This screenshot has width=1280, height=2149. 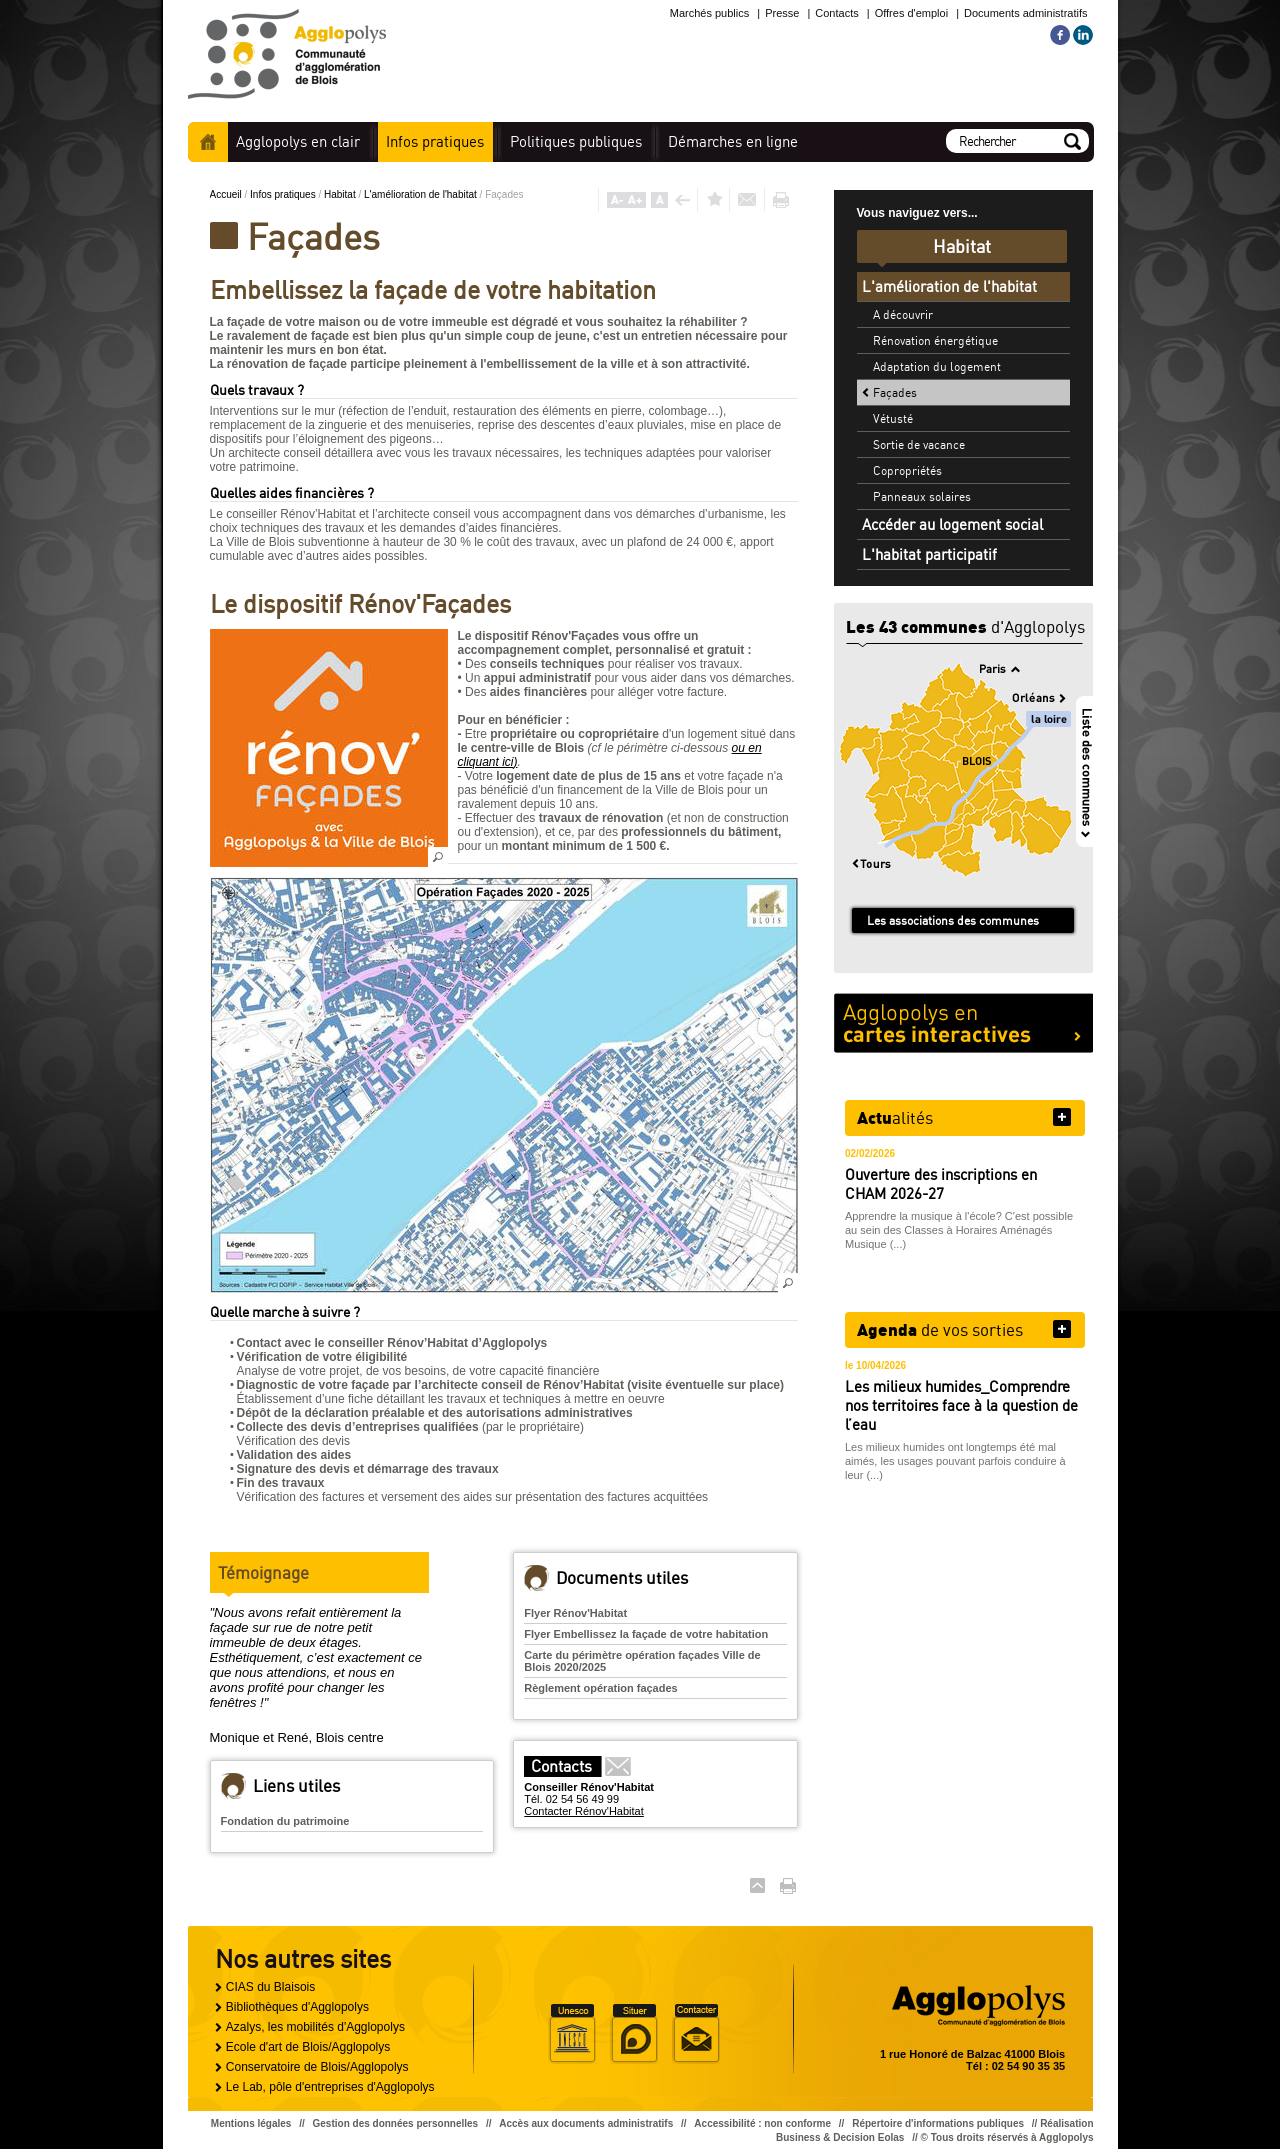 I want to click on Gestion des données personnelles, so click(x=396, y=2123).